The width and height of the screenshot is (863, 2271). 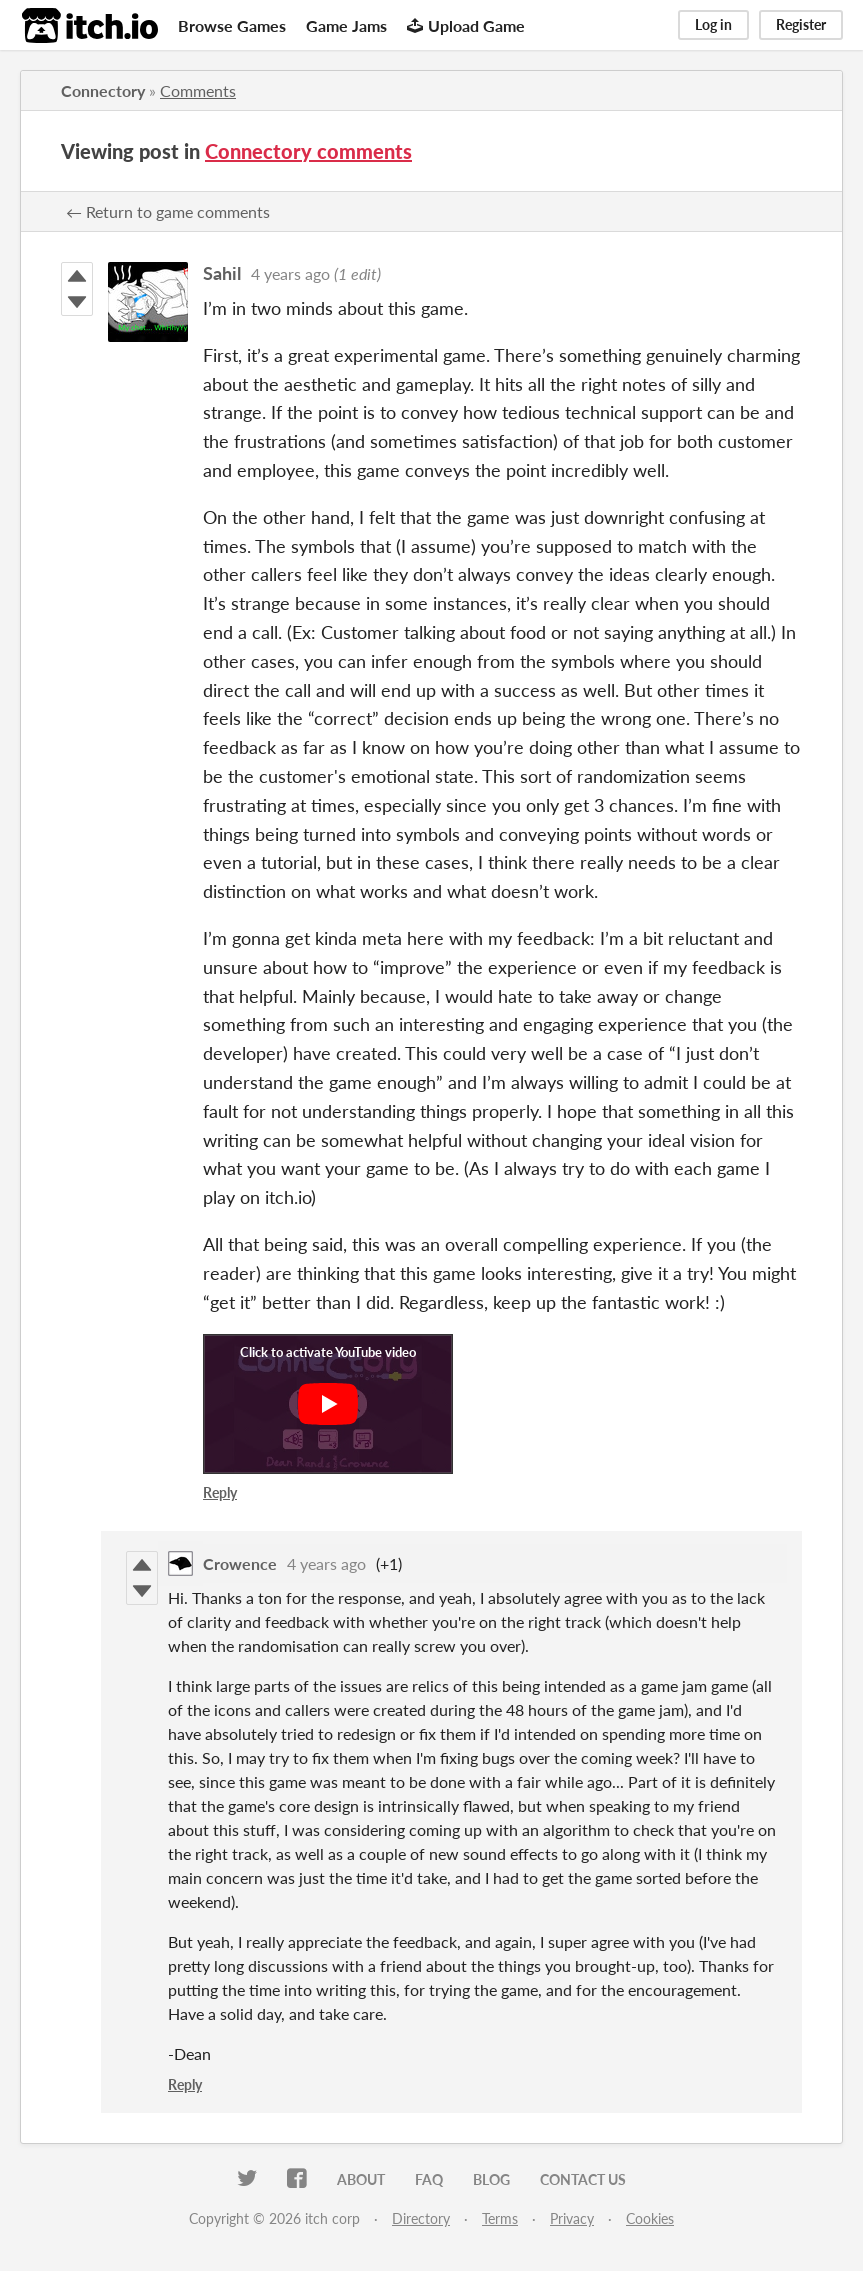 What do you see at coordinates (429, 2179) in the screenshot?
I see `FAQ` at bounding box center [429, 2179].